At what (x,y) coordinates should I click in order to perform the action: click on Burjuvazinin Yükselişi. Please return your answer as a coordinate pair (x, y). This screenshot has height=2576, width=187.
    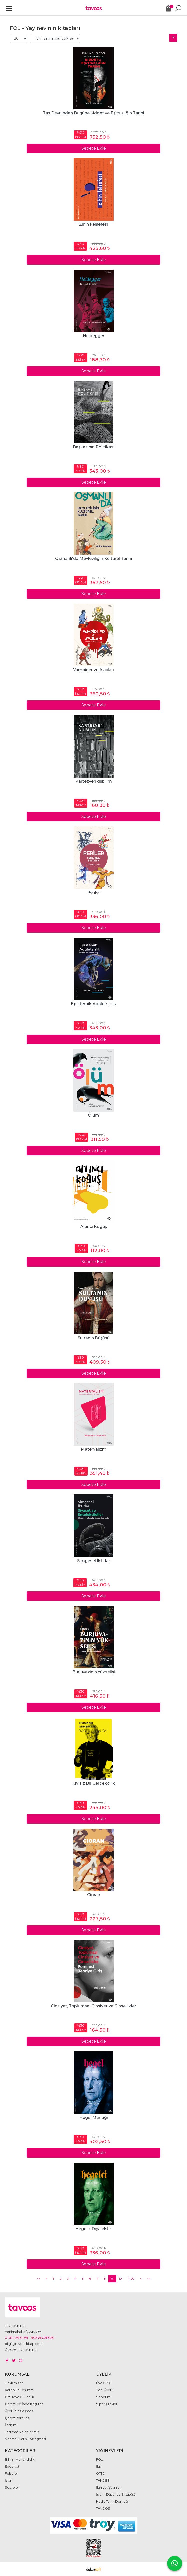
    Looking at the image, I should click on (93, 1672).